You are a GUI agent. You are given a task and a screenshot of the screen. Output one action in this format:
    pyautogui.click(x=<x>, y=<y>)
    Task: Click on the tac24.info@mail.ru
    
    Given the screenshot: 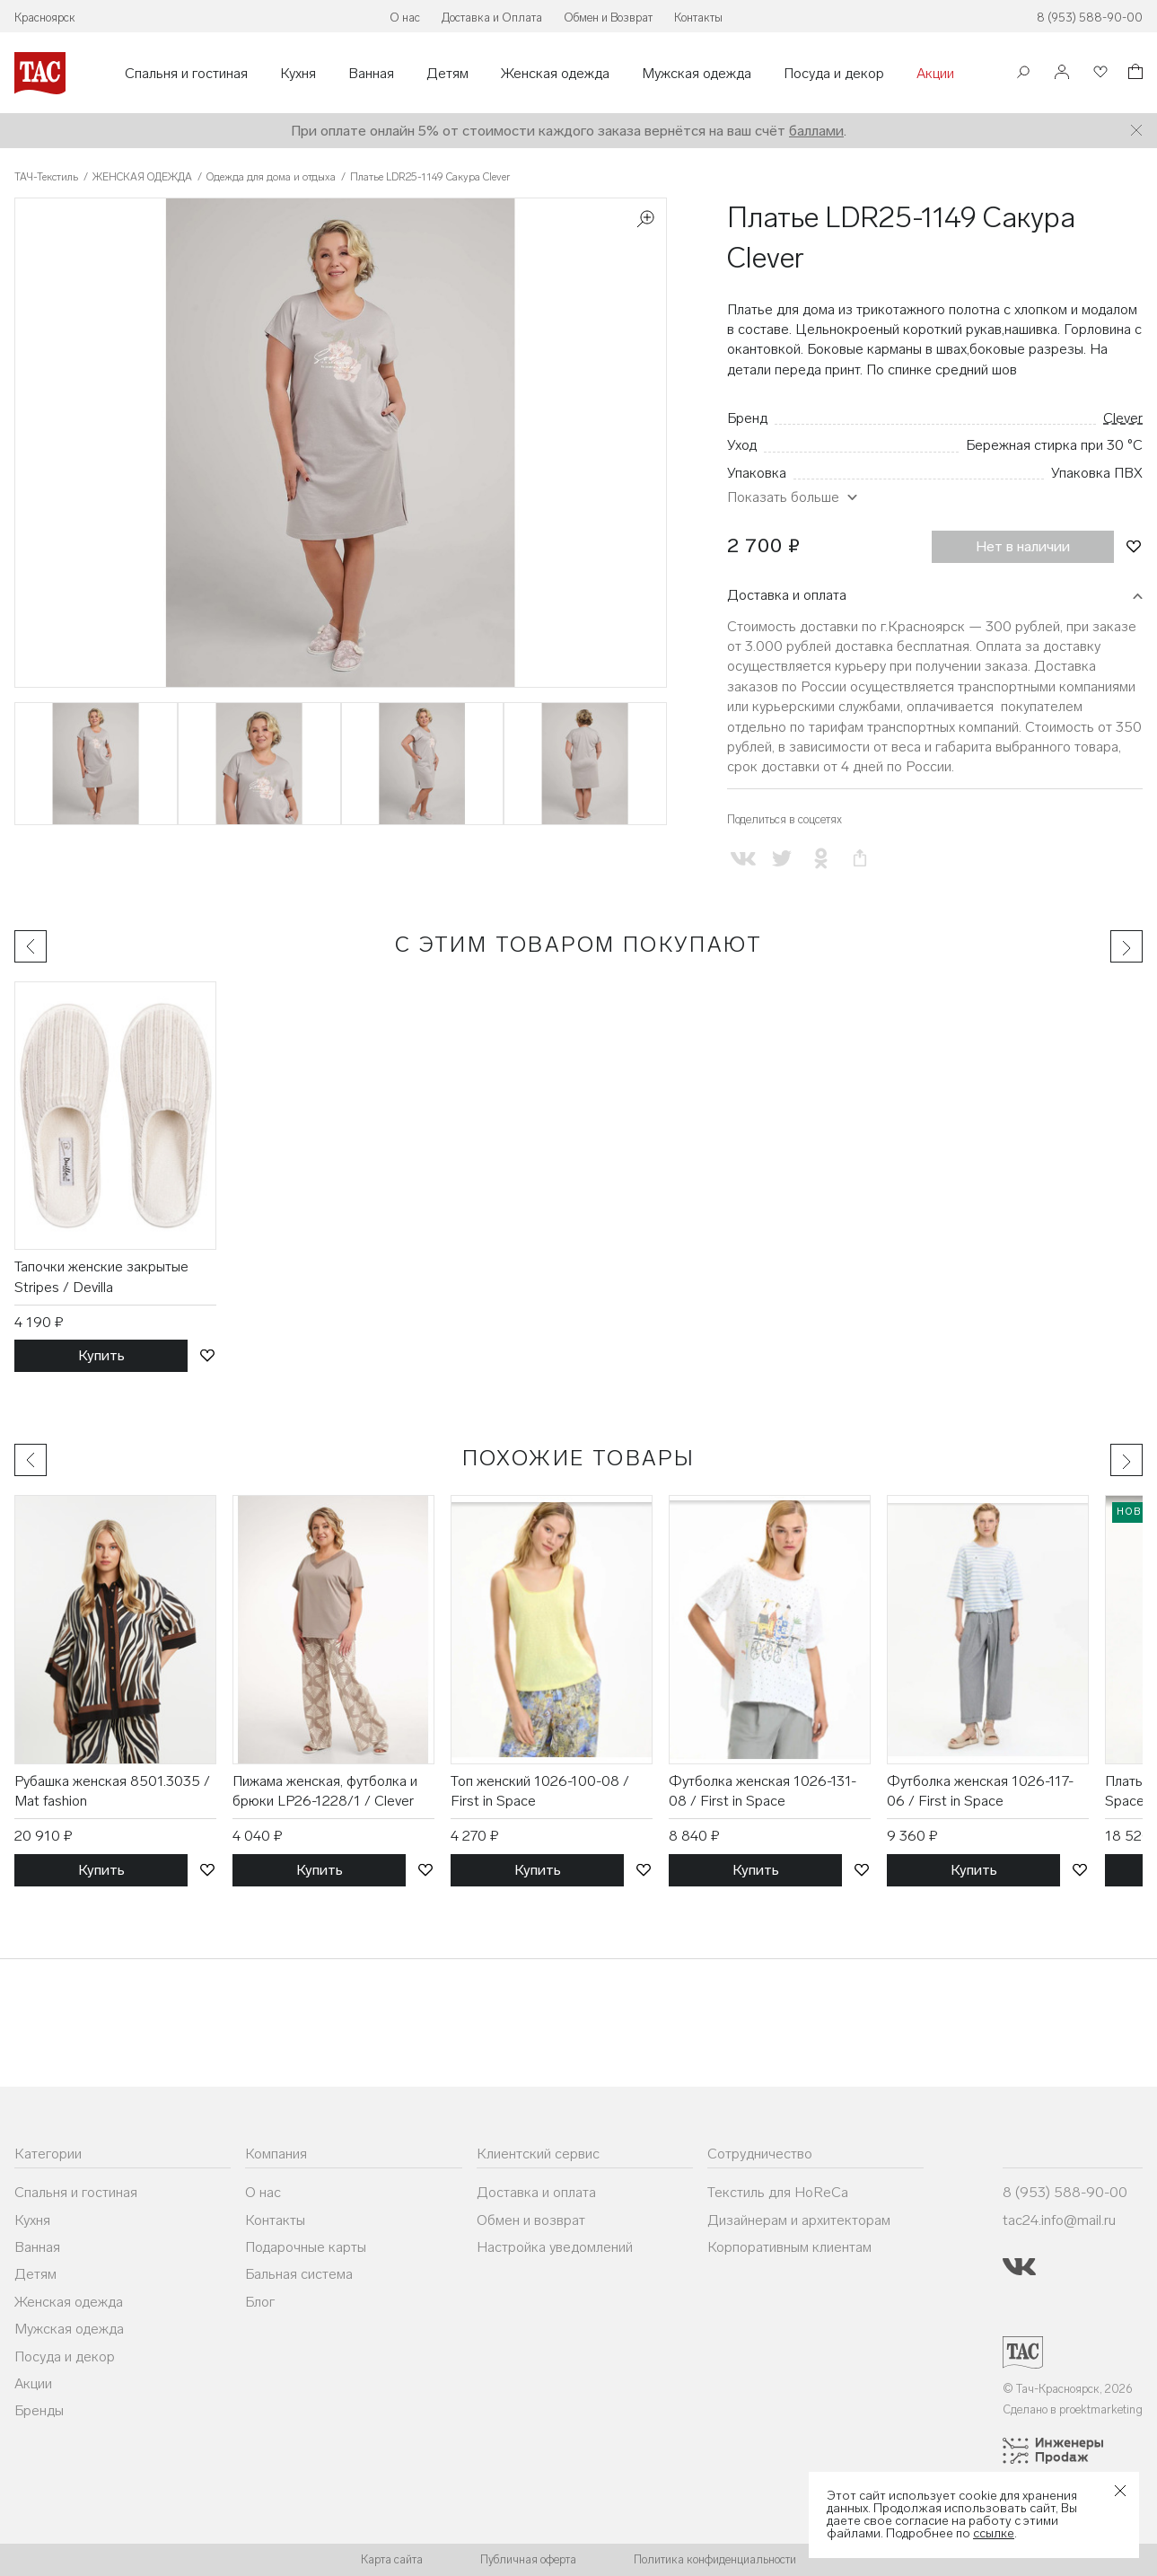 What is the action you would take?
    pyautogui.click(x=1059, y=2220)
    